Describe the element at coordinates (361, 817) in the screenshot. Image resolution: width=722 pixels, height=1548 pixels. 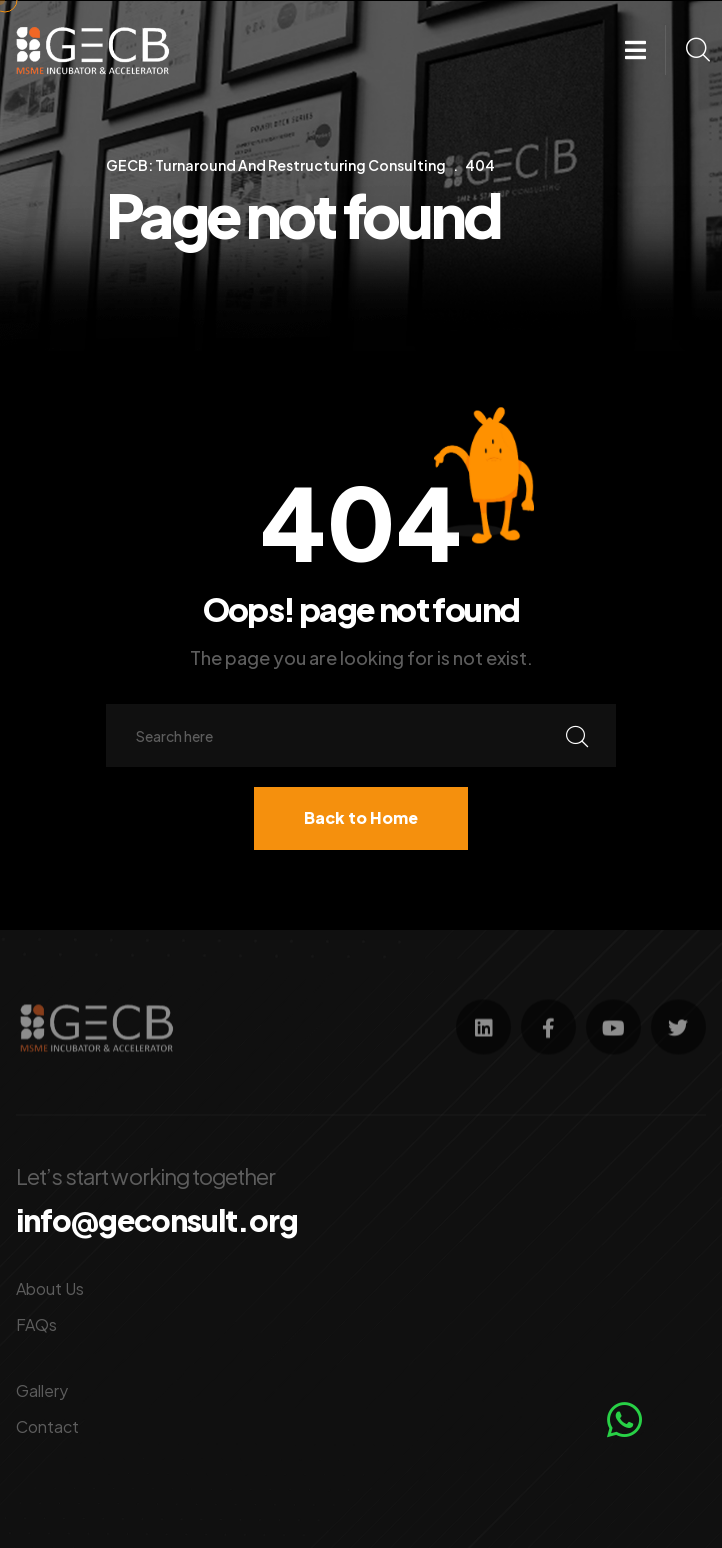
I see `Back to Home` at that location.